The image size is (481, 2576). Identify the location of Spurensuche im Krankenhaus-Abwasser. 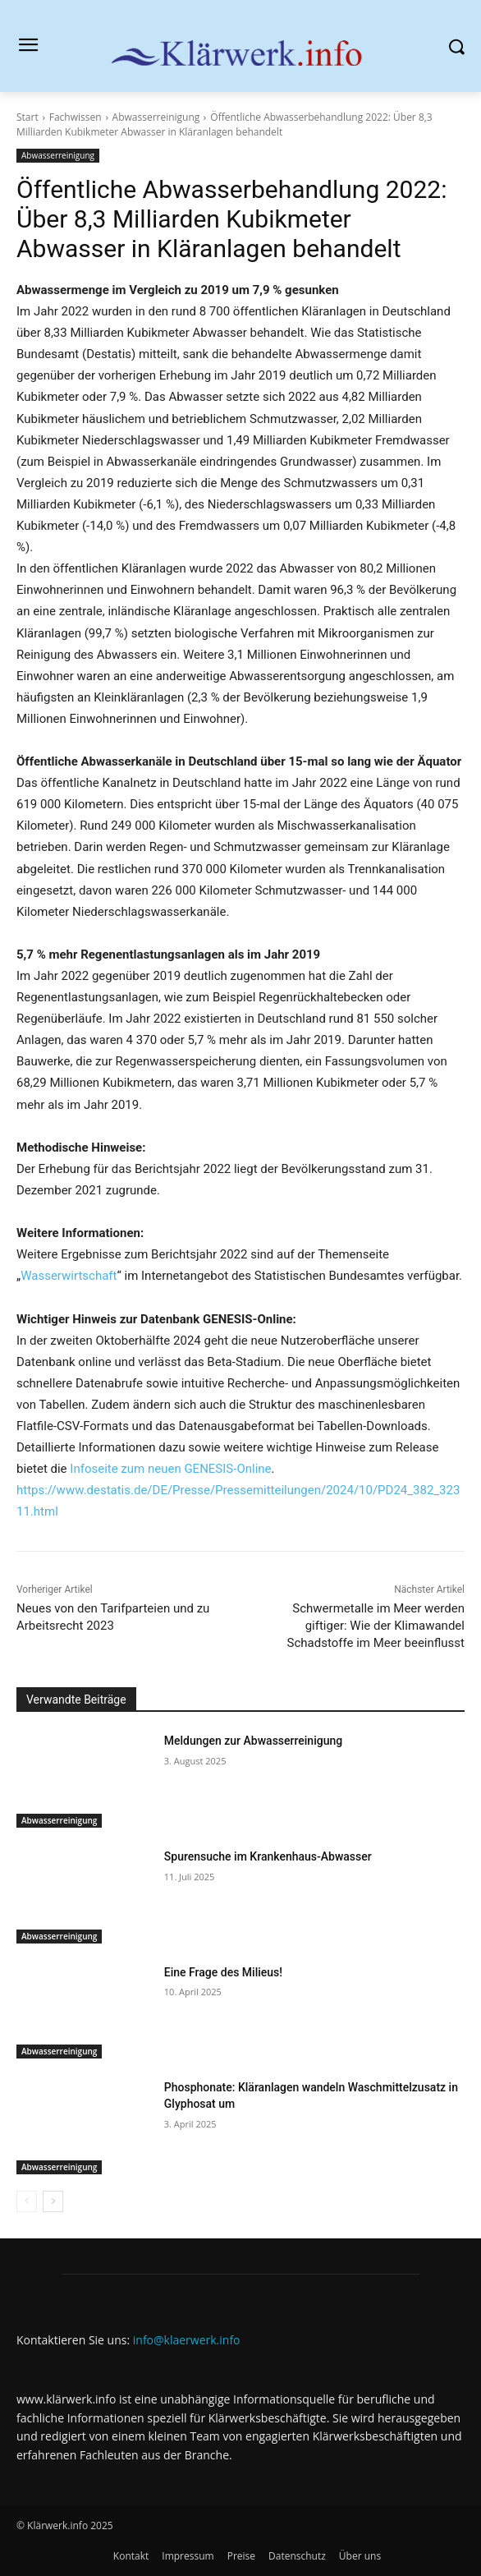
(268, 1856).